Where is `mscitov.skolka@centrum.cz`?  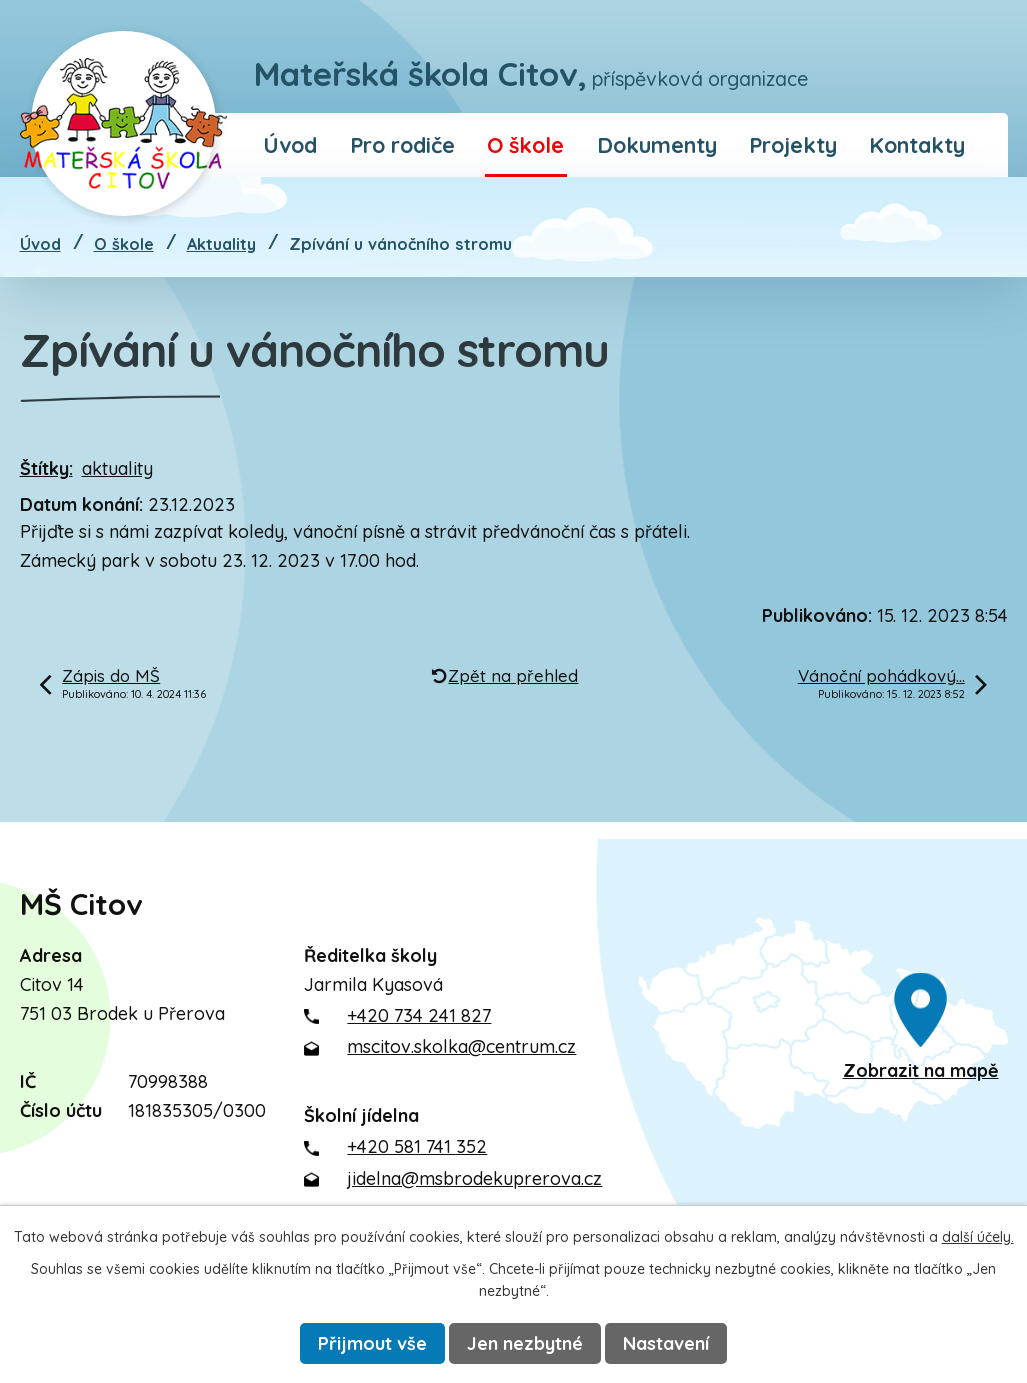 mscitov.skolka@centrum.cz is located at coordinates (461, 1046).